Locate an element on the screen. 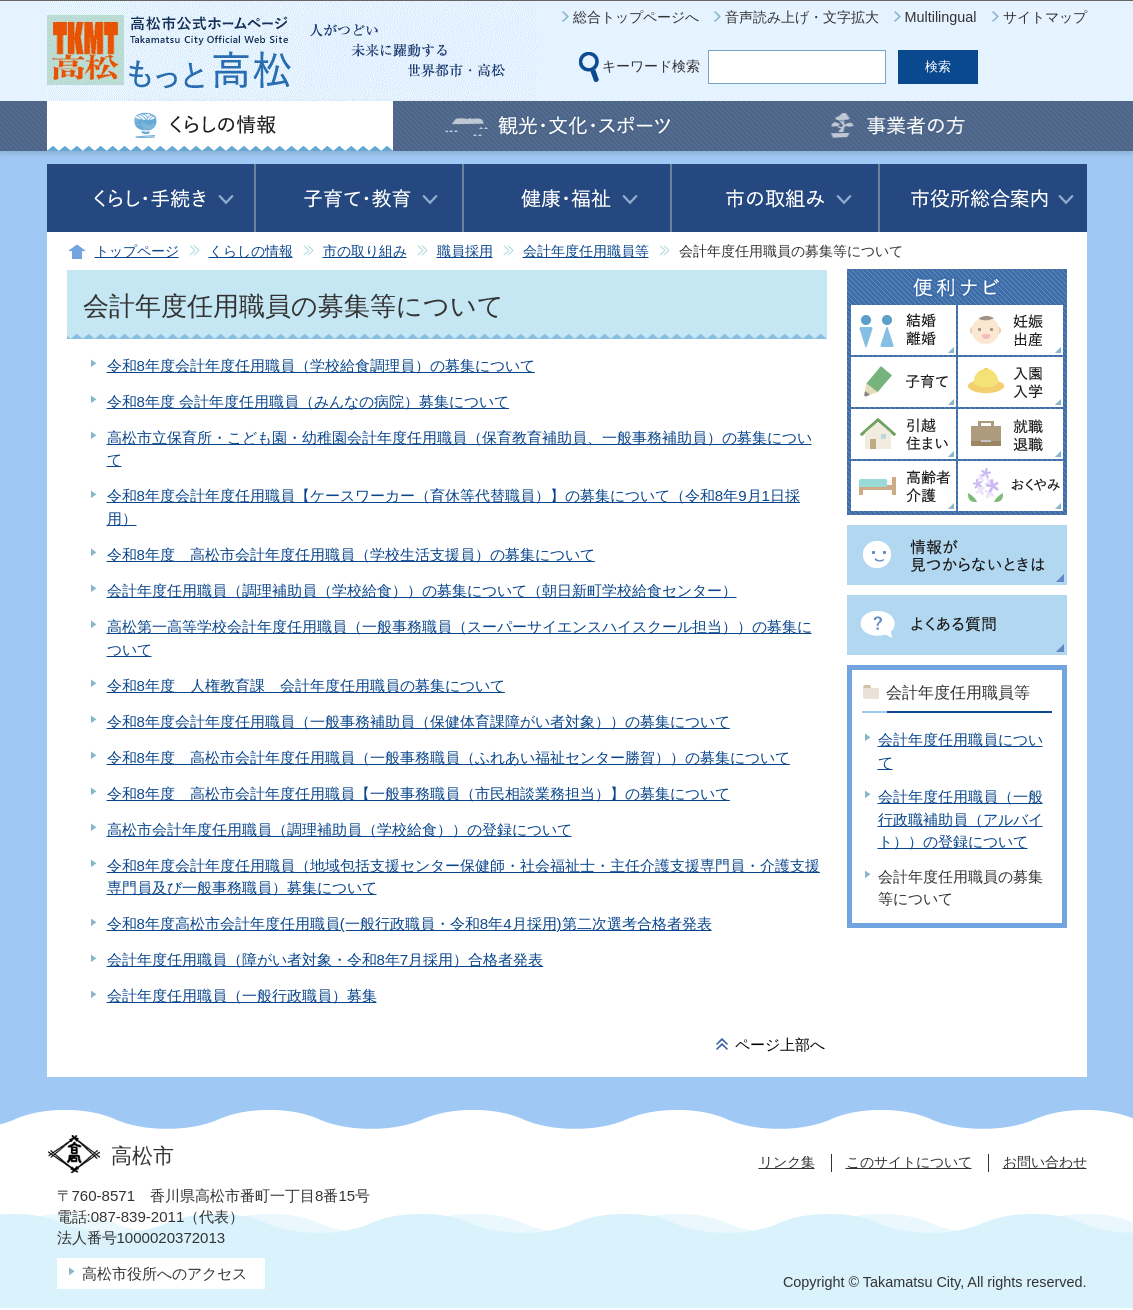 Image resolution: width=1133 pixels, height=1310 pixels. 令和8年度 人権教育課 会計年度任用職員の募集について is located at coordinates (306, 685).